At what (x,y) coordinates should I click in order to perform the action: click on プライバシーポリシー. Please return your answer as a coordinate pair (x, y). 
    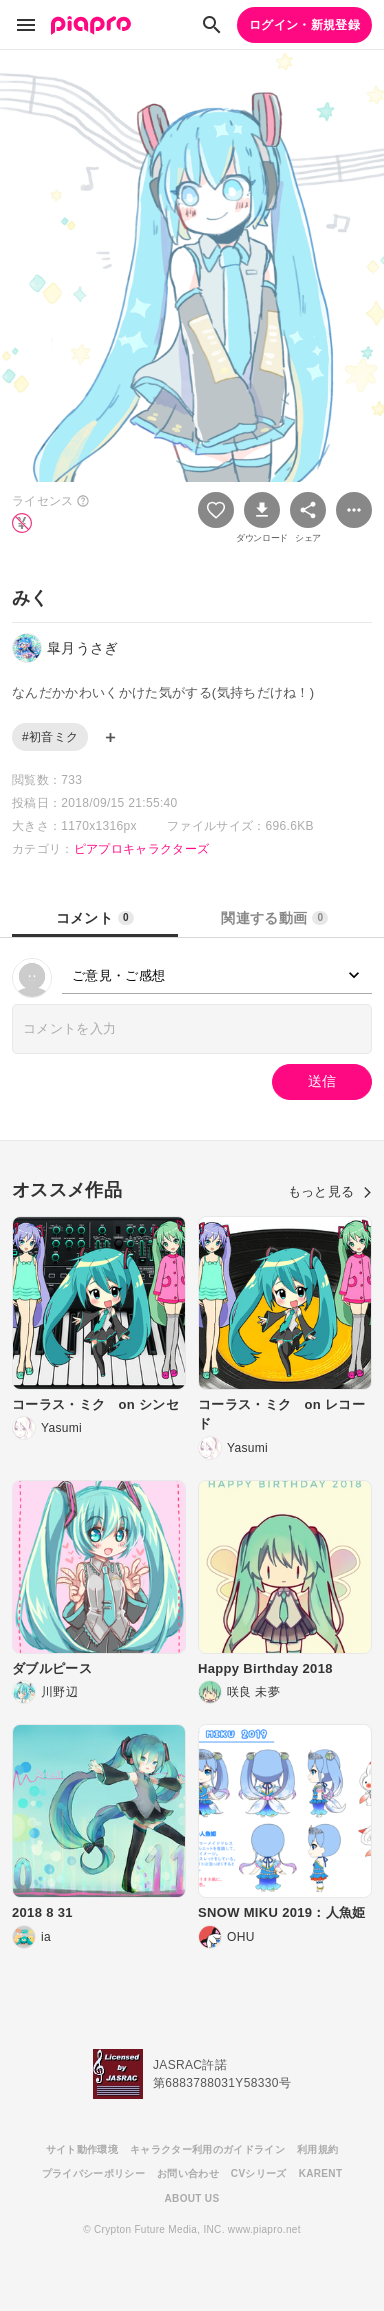
    Looking at the image, I should click on (93, 2173).